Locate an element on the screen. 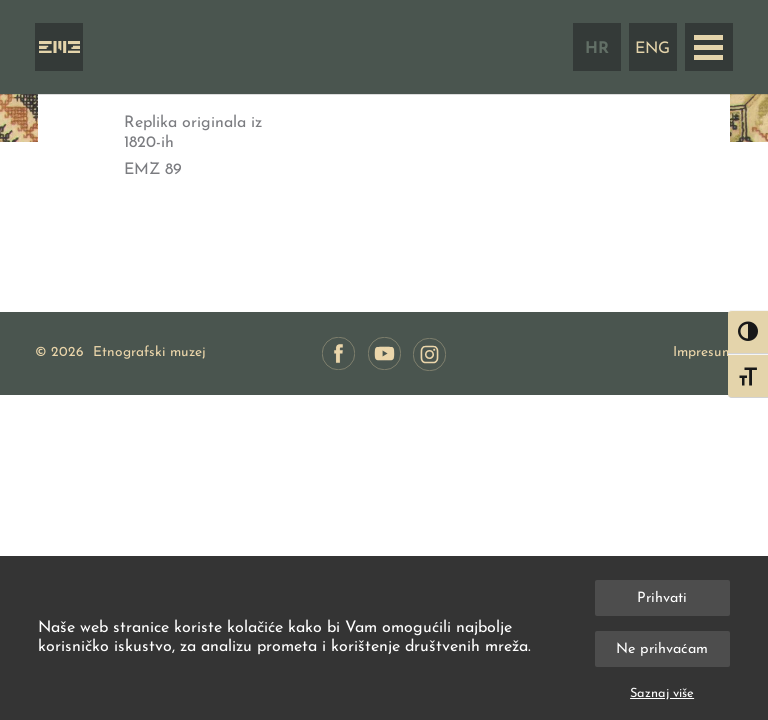  Impresum is located at coordinates (703, 352).